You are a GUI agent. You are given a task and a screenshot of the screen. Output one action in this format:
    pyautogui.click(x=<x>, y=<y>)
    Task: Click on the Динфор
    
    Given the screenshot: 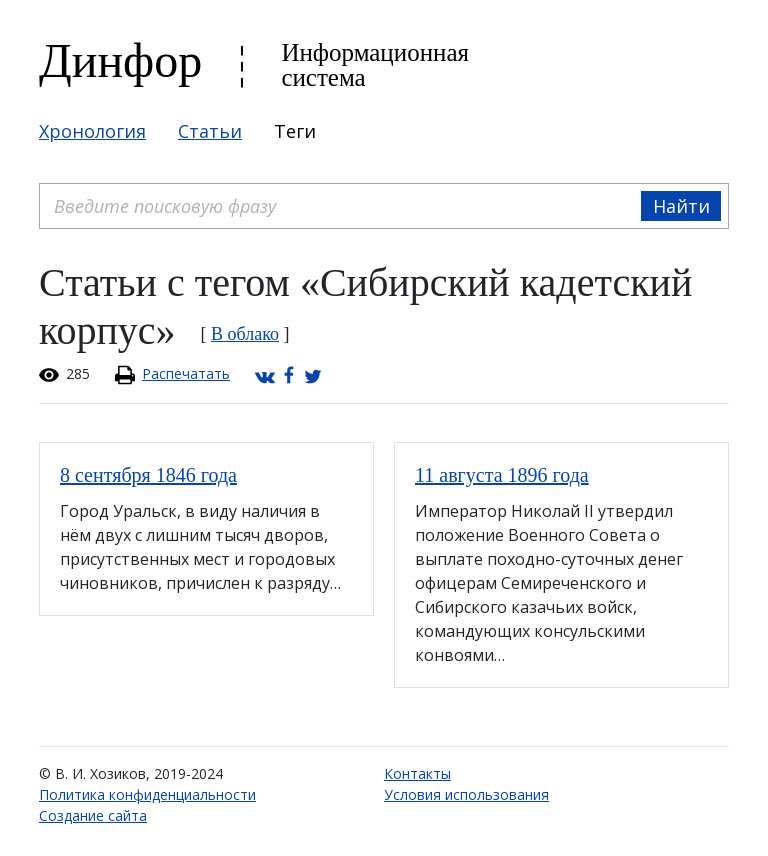 What is the action you would take?
    pyautogui.click(x=120, y=60)
    